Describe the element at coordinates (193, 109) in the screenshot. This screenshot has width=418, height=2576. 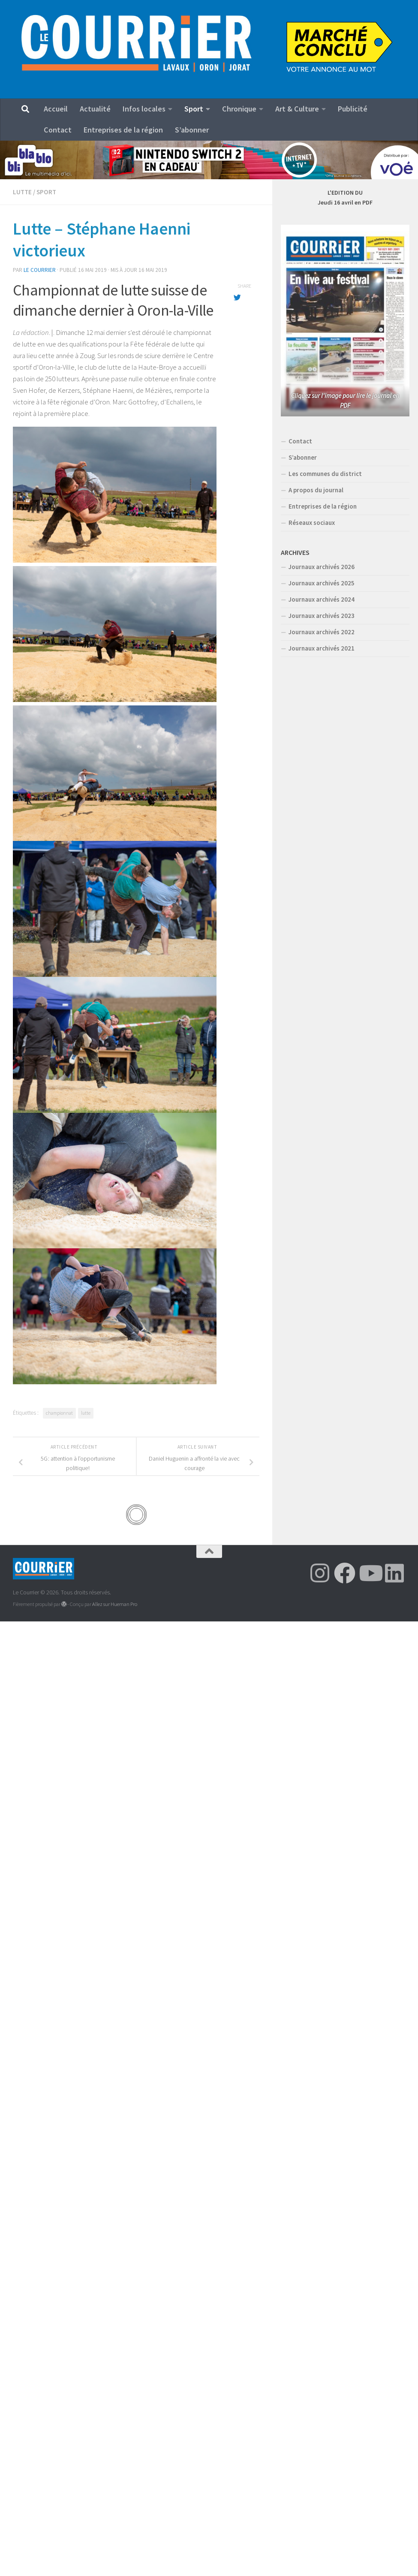
I see `Sport` at that location.